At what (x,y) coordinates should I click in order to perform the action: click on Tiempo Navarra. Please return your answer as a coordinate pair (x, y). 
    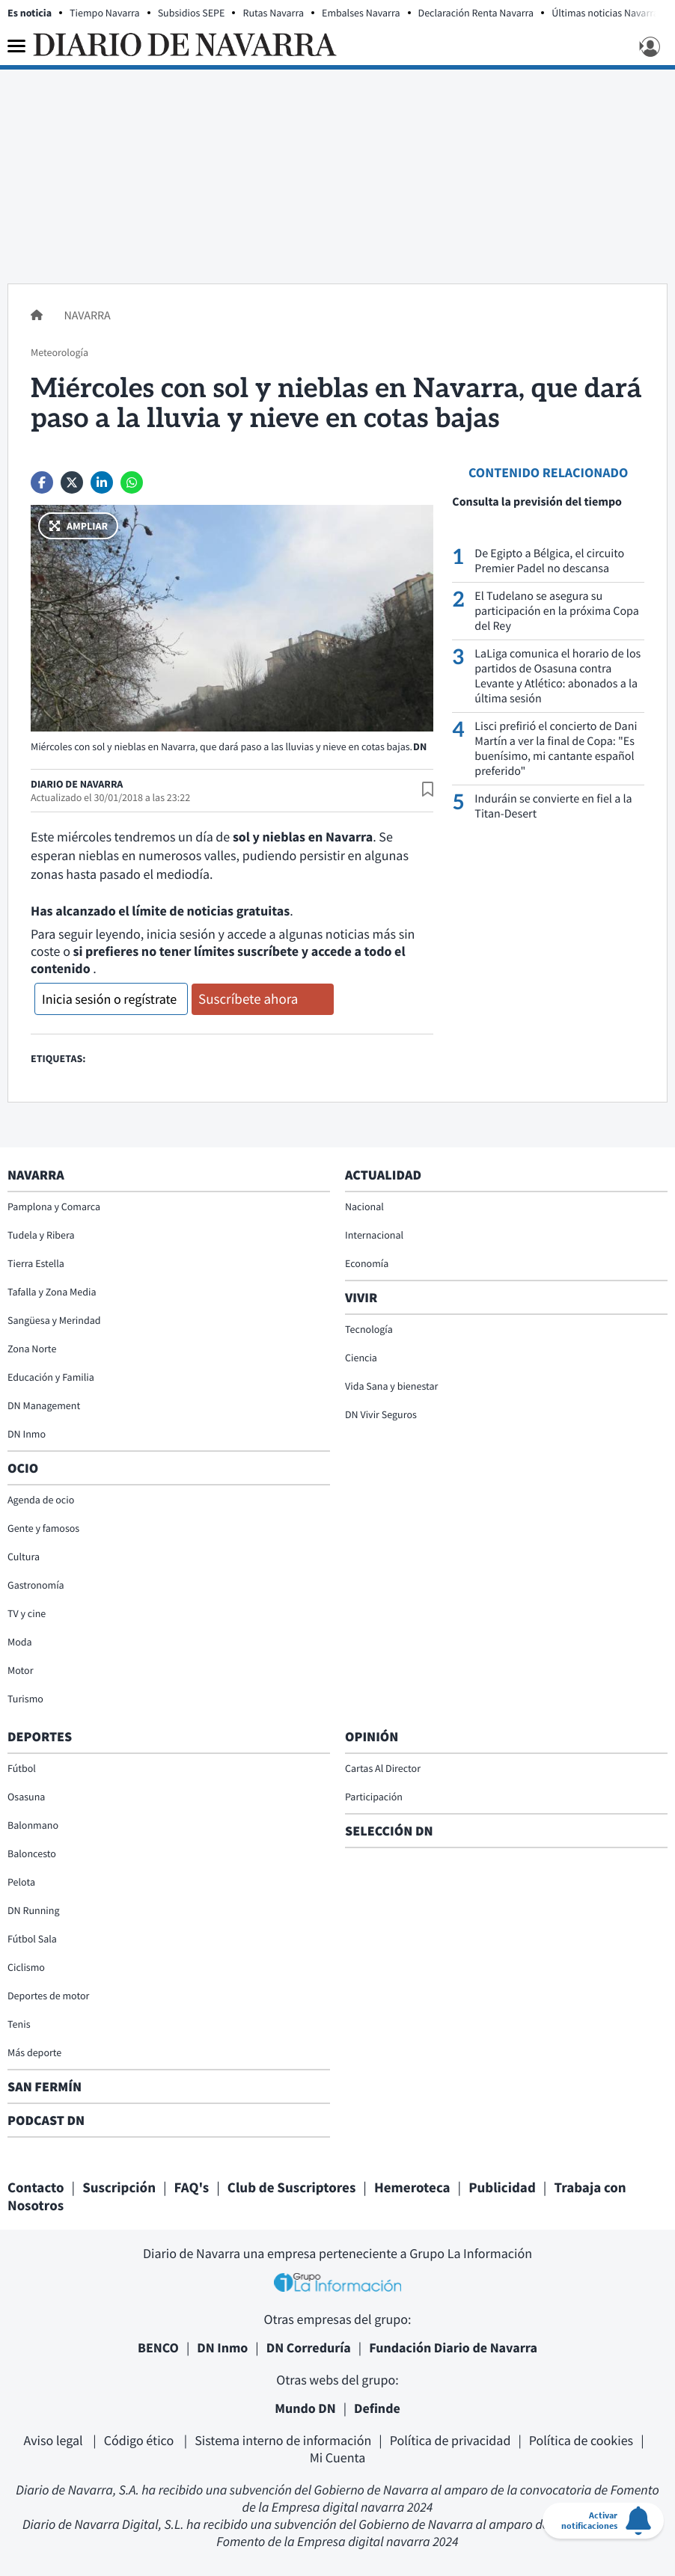
    Looking at the image, I should click on (105, 12).